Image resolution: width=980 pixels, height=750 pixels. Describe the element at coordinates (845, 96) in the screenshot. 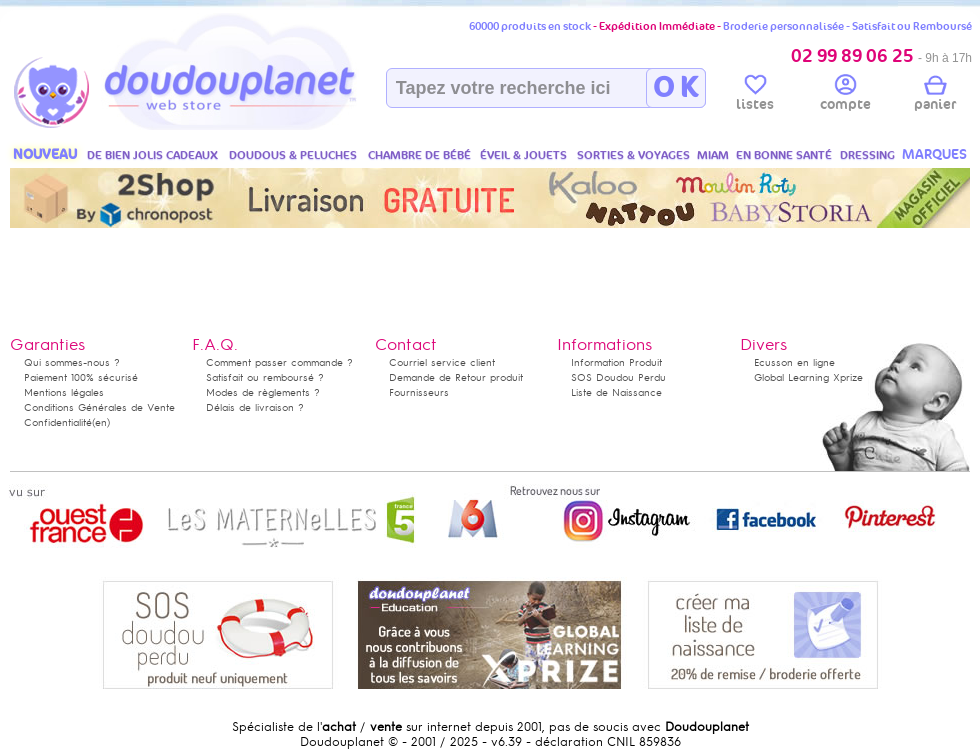

I see `compte` at that location.